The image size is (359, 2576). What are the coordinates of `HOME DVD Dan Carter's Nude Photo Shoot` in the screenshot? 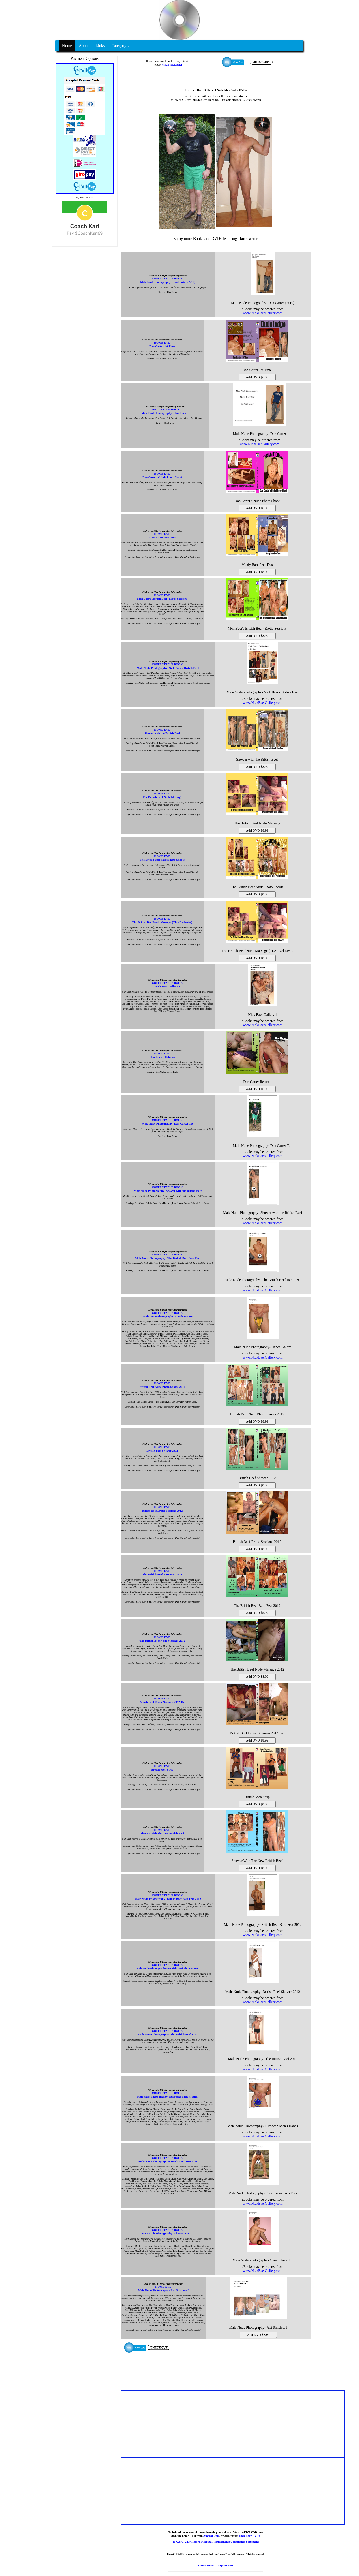 It's located at (162, 475).